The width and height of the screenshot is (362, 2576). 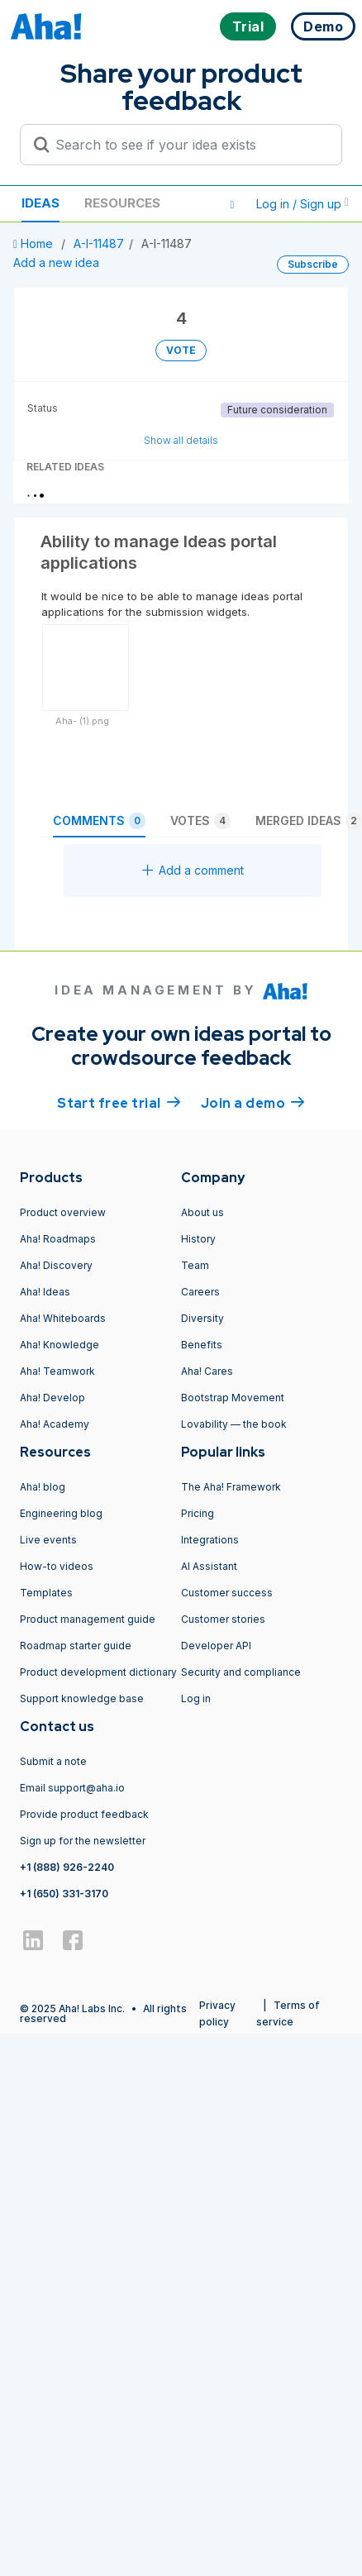 What do you see at coordinates (54, 1424) in the screenshot?
I see `Aha! Academy` at bounding box center [54, 1424].